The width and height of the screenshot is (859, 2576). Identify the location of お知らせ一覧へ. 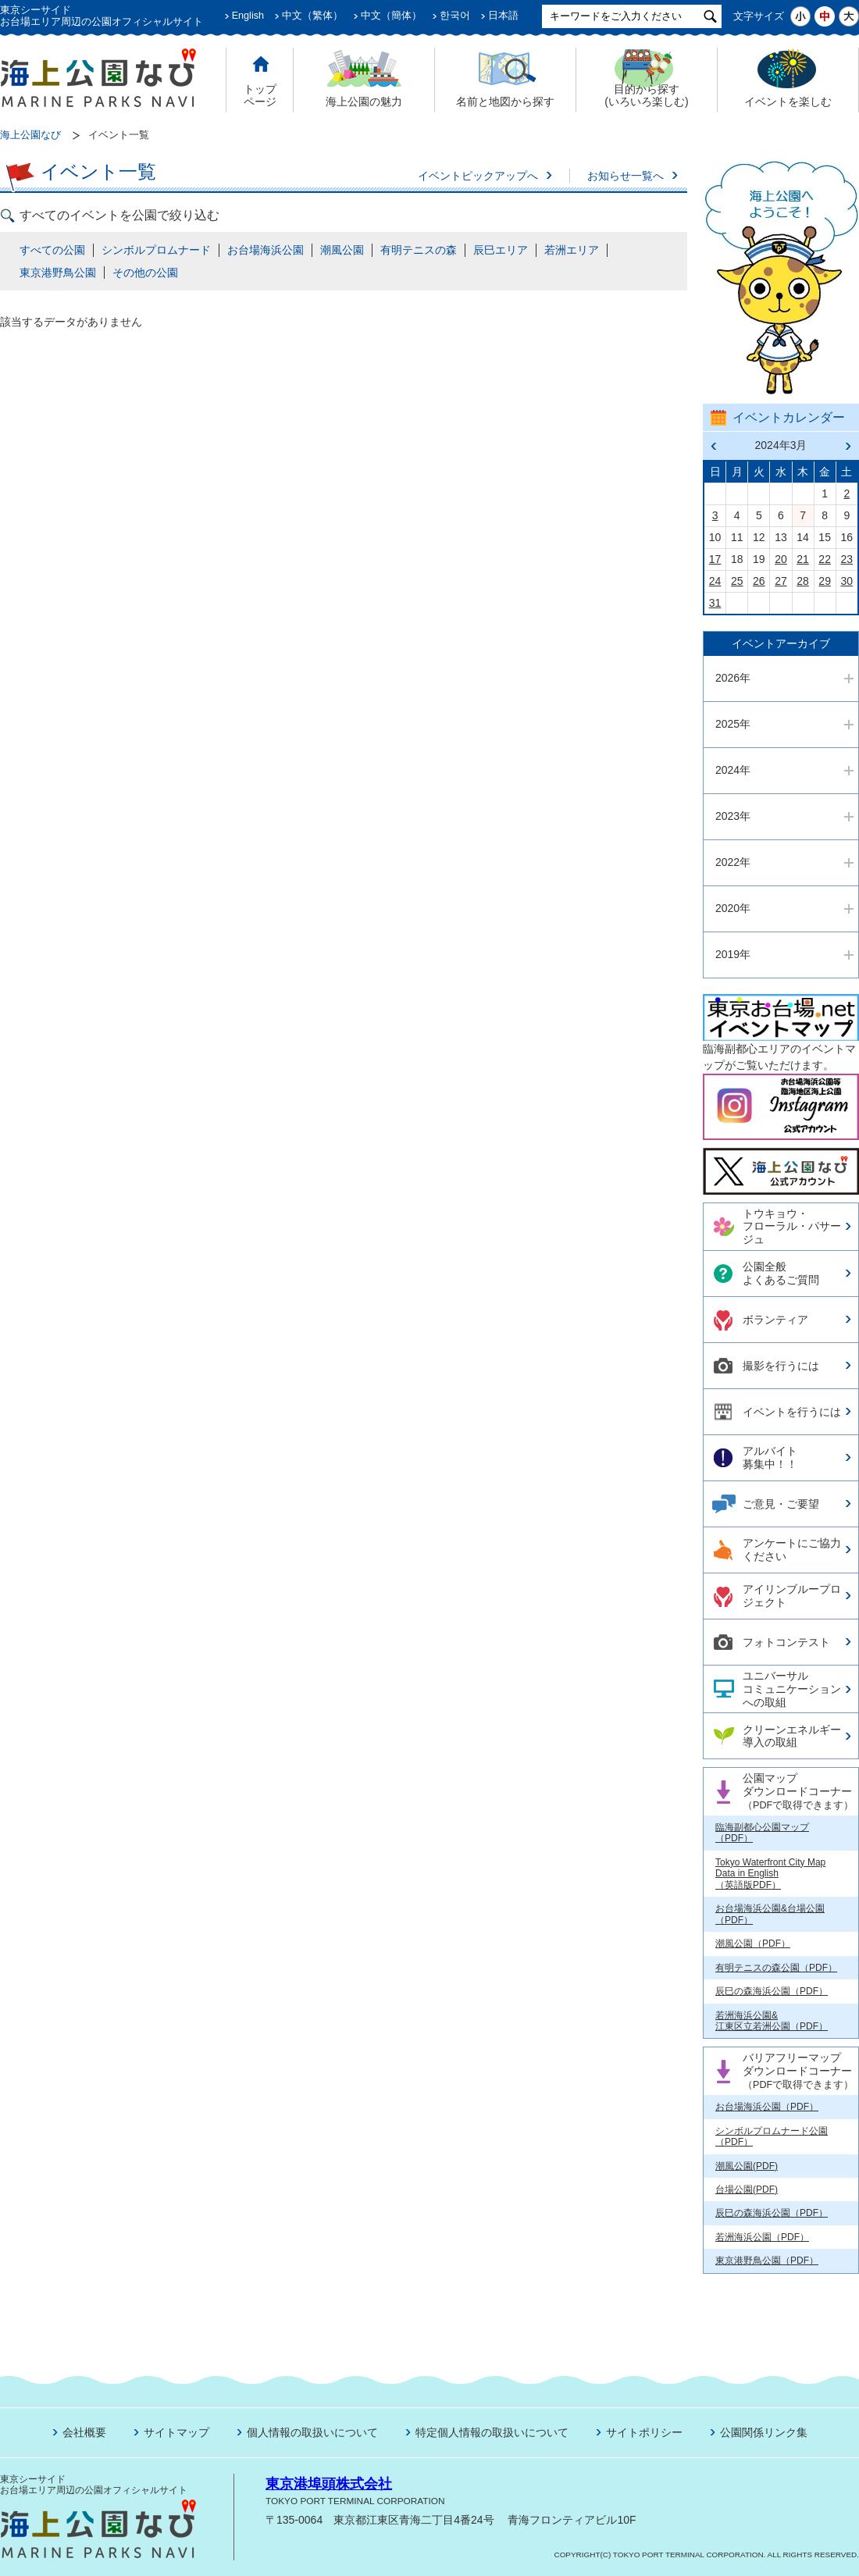
(625, 175).